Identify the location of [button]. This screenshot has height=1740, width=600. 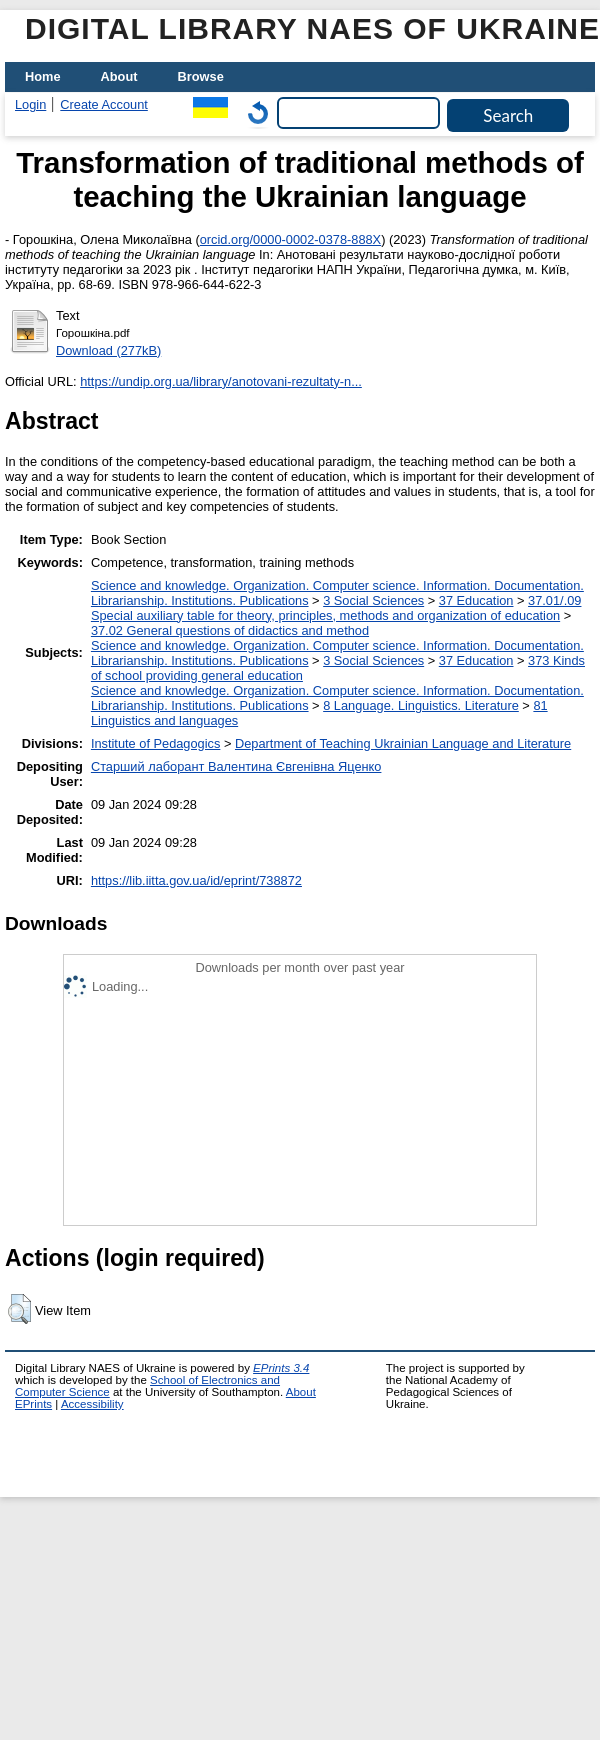
(19, 1309).